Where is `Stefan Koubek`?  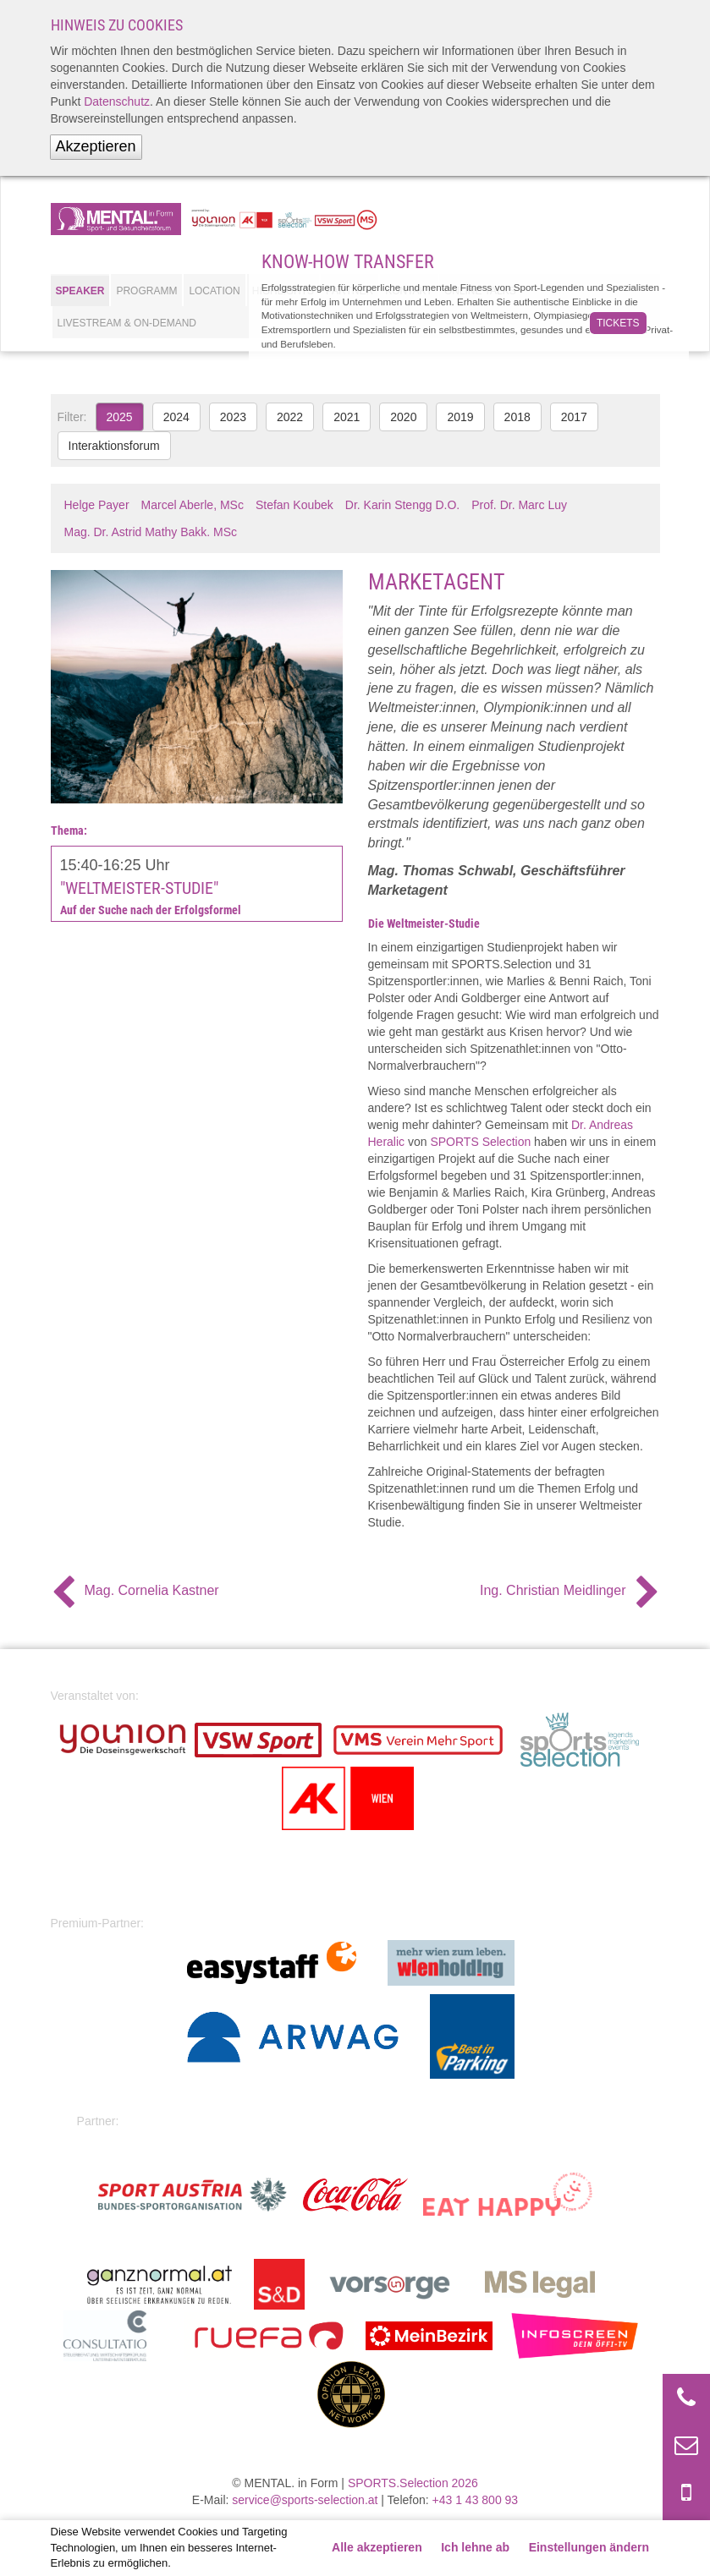 Stefan Koubek is located at coordinates (294, 505).